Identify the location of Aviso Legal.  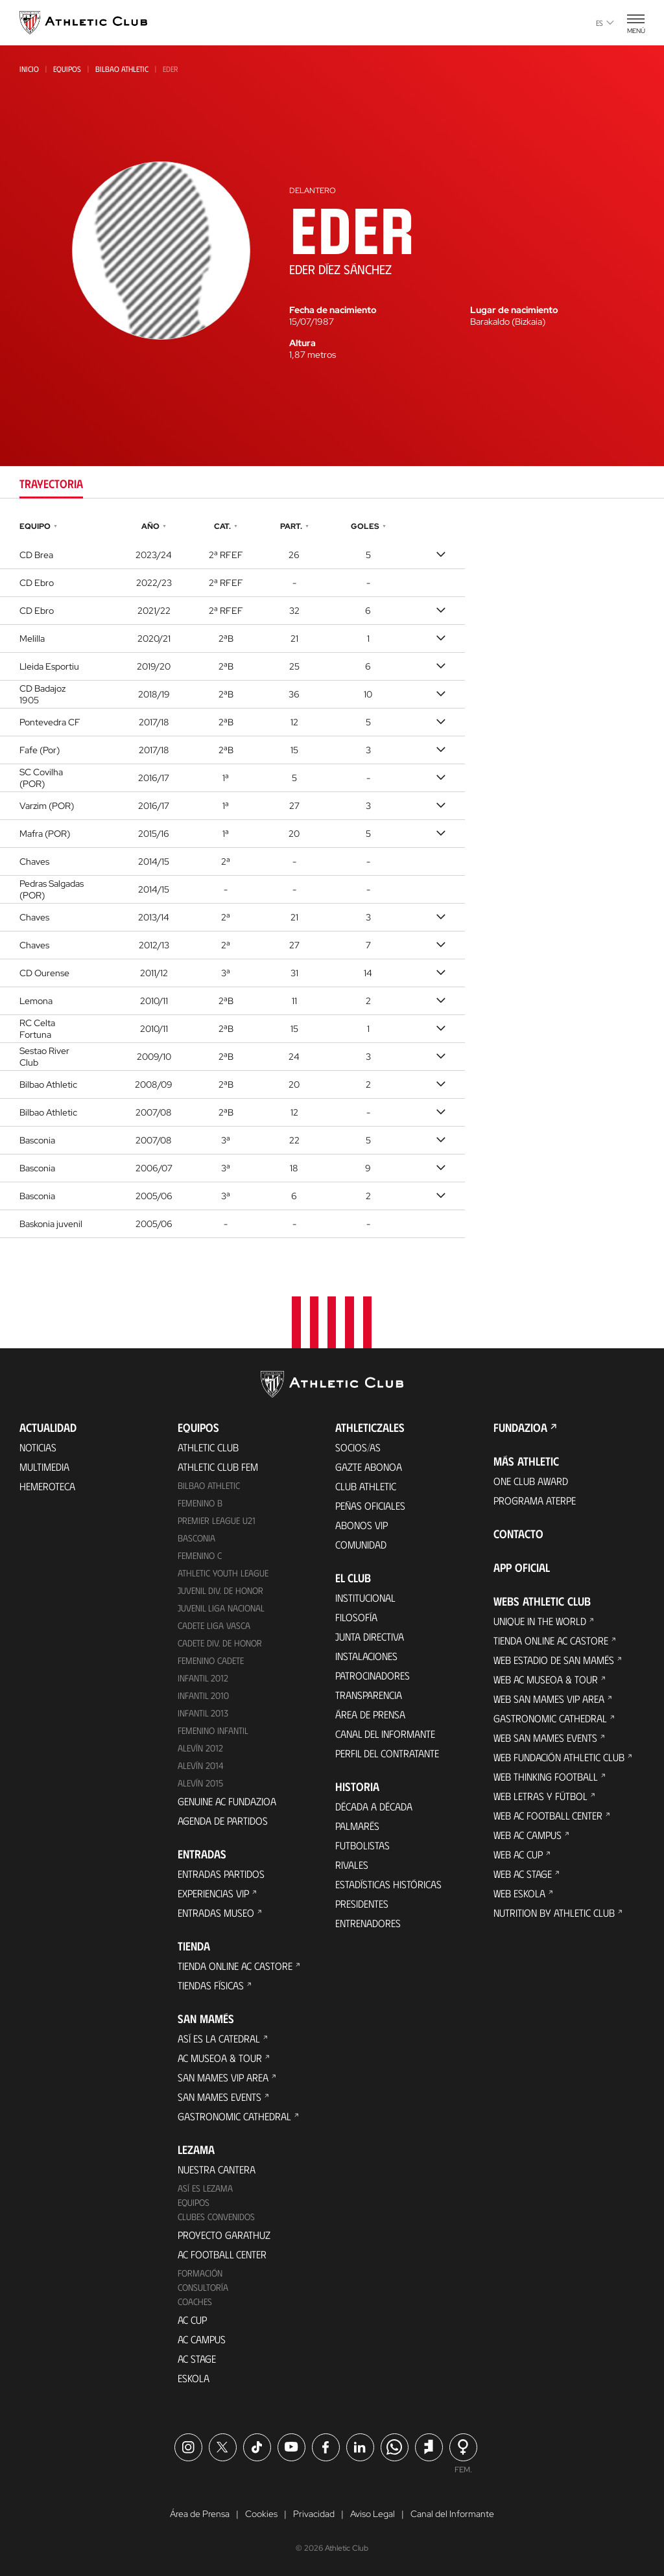
(372, 2514).